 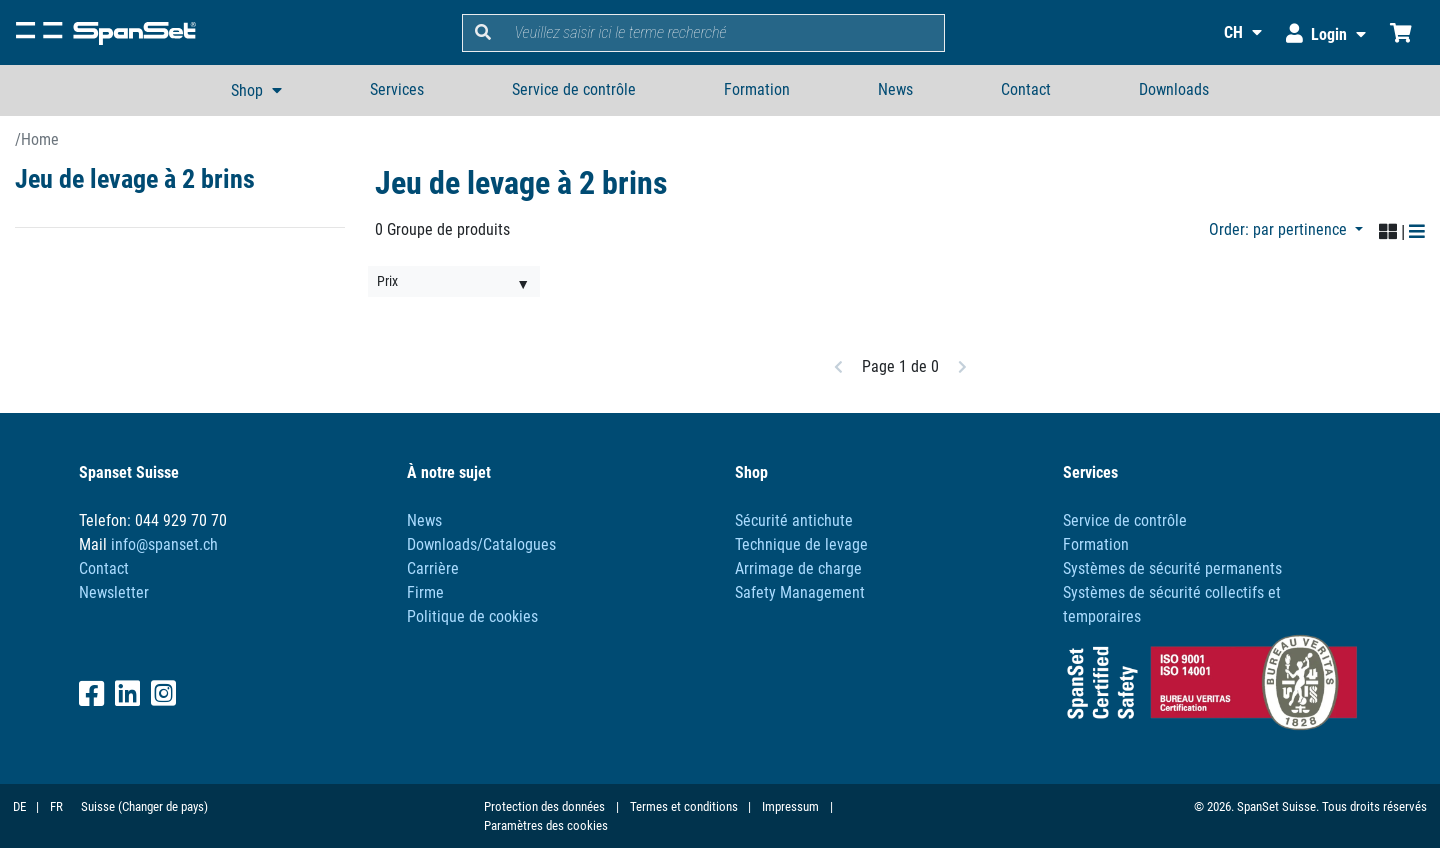 What do you see at coordinates (472, 616) in the screenshot?
I see `Politique de cookies` at bounding box center [472, 616].